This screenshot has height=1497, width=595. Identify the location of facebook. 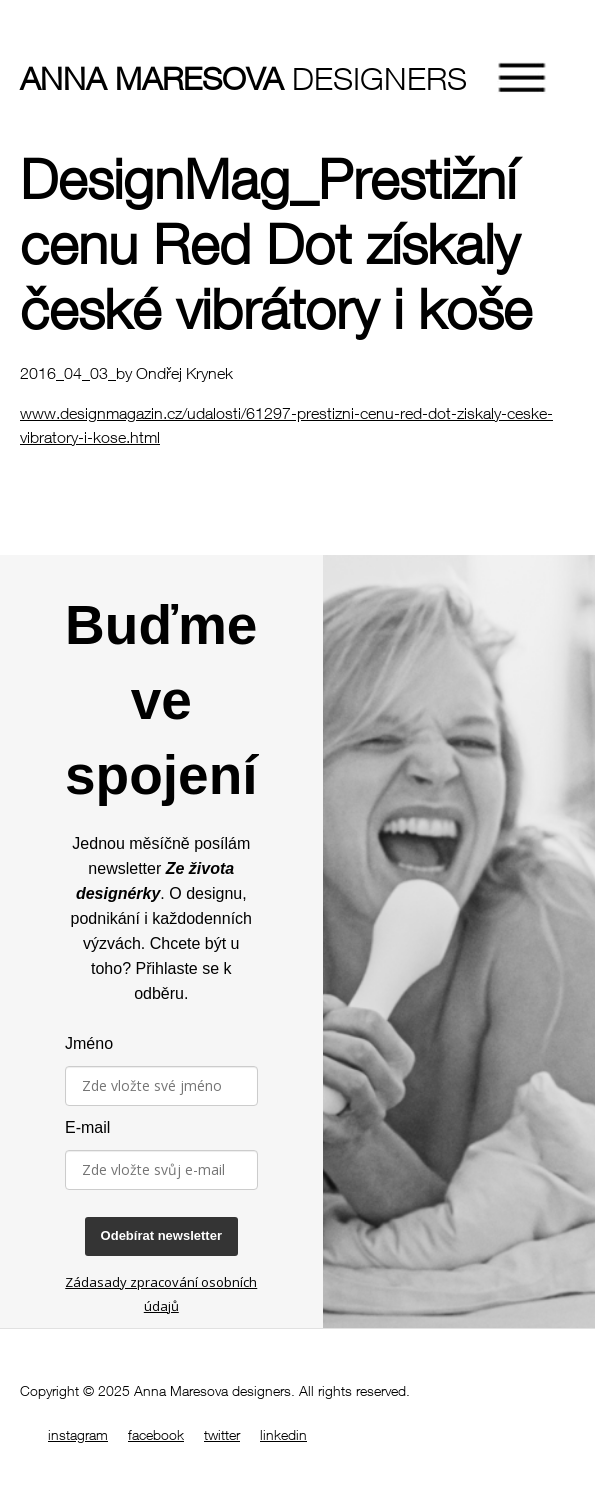
(156, 1434).